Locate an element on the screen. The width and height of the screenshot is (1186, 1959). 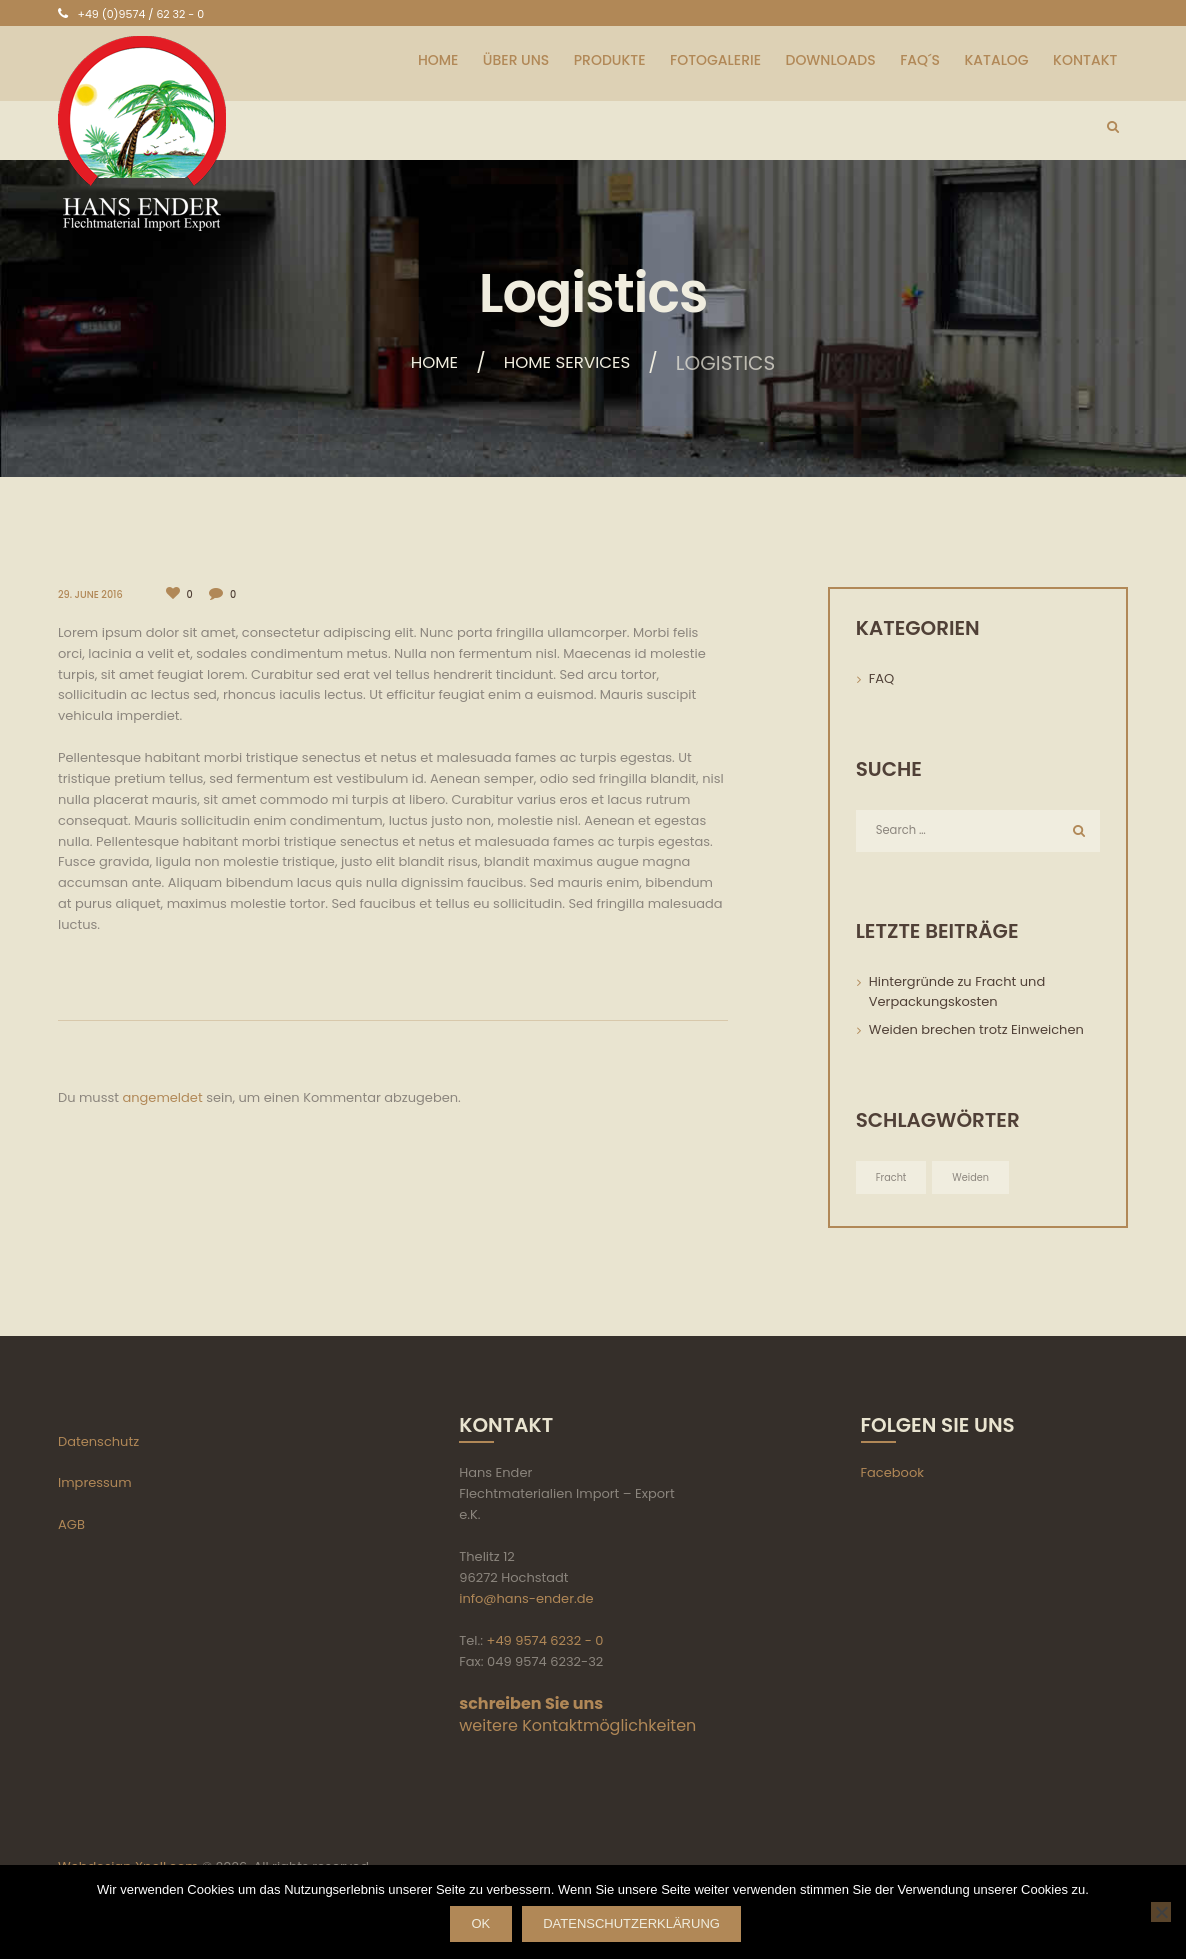
Impressum is located at coordinates (95, 1485).